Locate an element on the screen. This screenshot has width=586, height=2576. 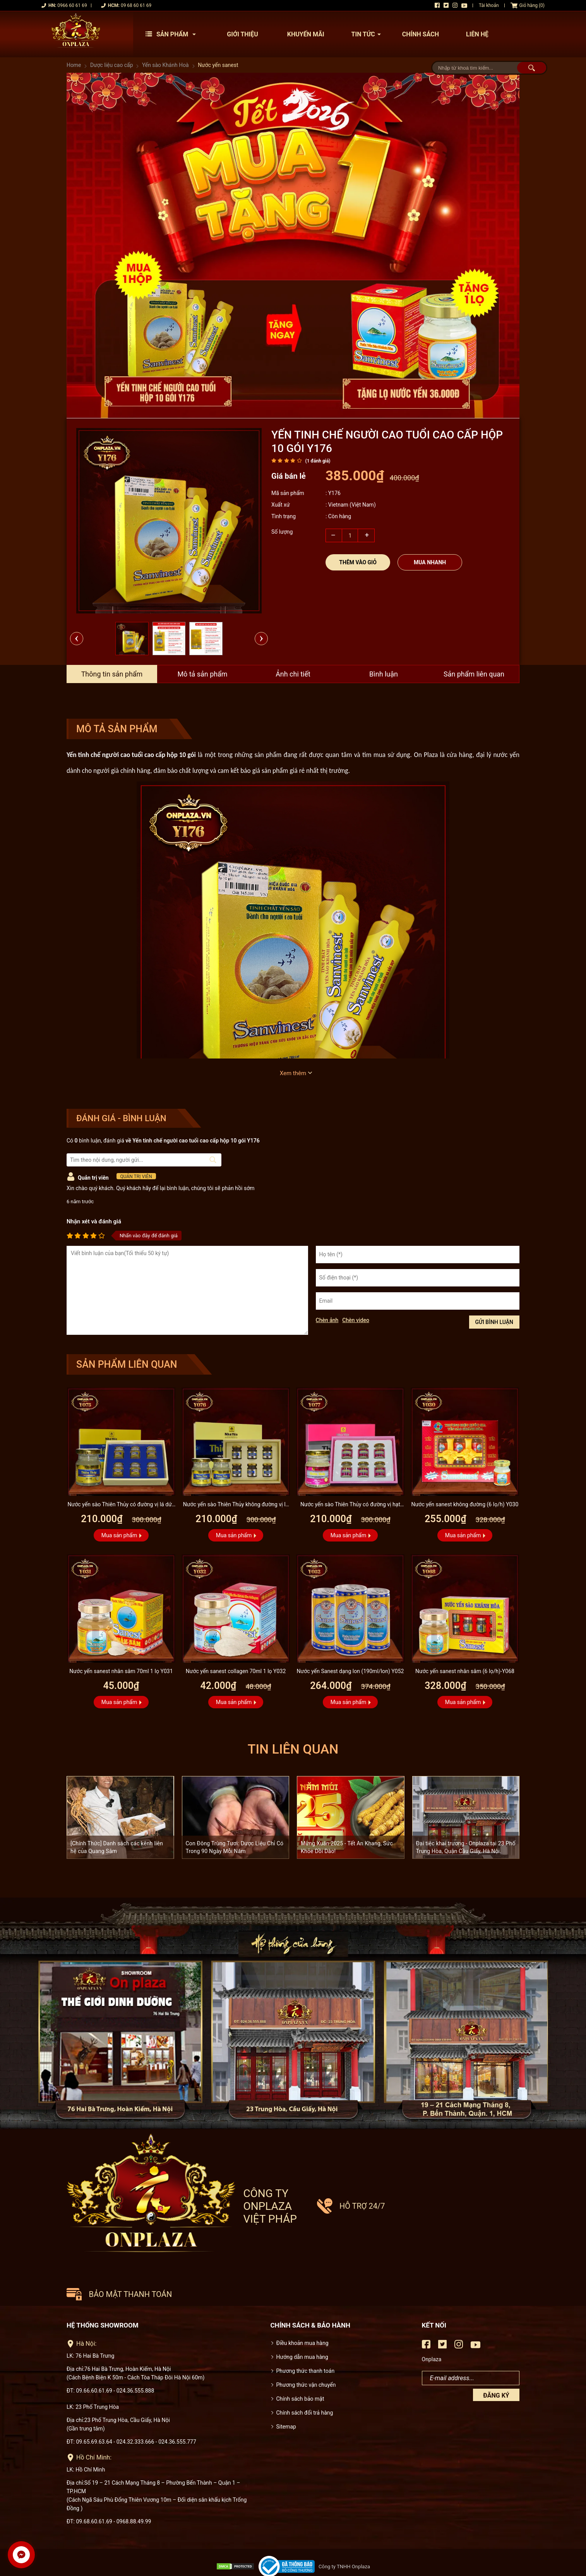
Thông tin sản phẩm is located at coordinates (111, 674).